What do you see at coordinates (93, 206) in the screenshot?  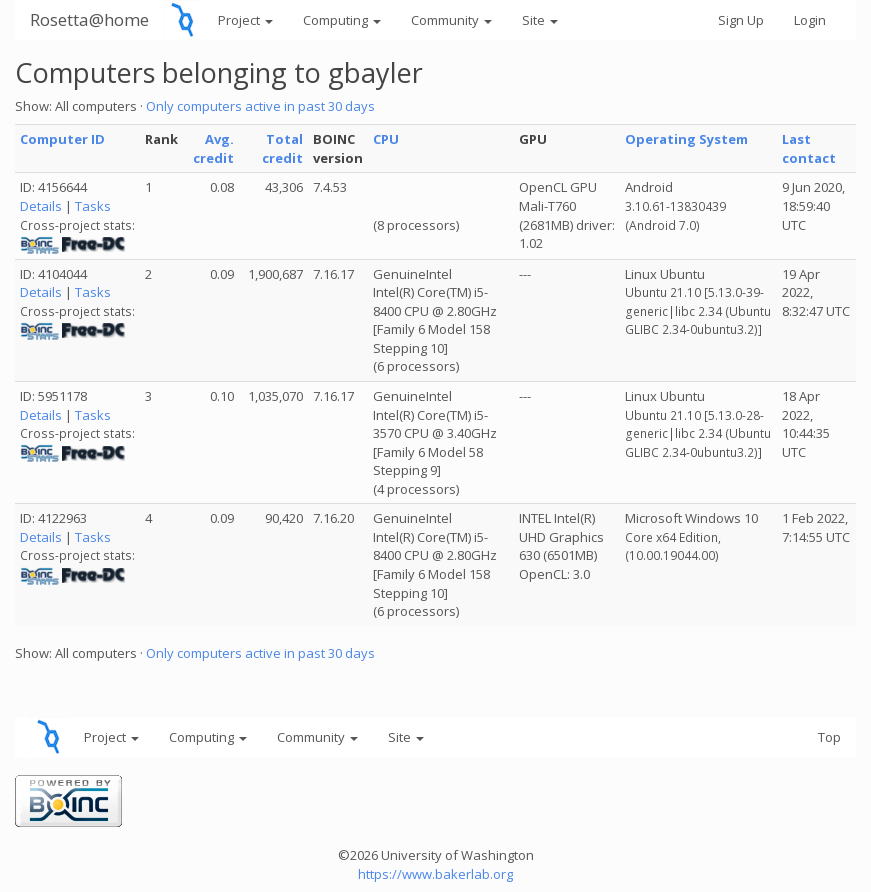 I see `Tasks` at bounding box center [93, 206].